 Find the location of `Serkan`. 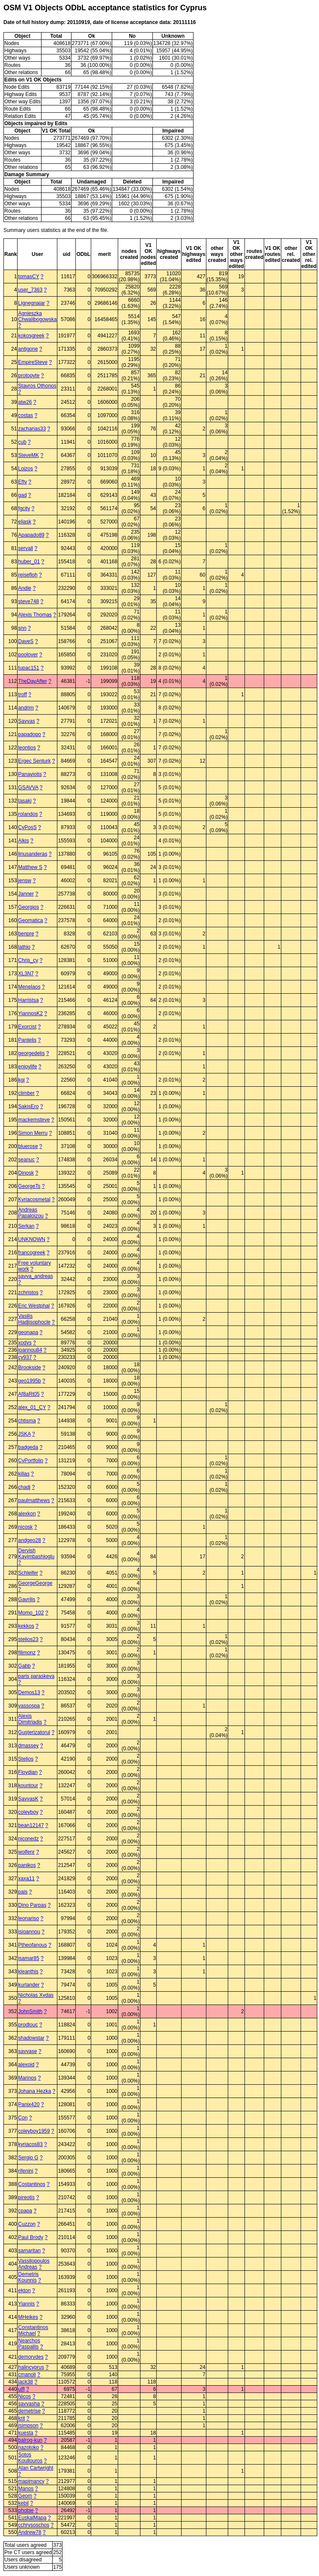

Serkan is located at coordinates (26, 1226).